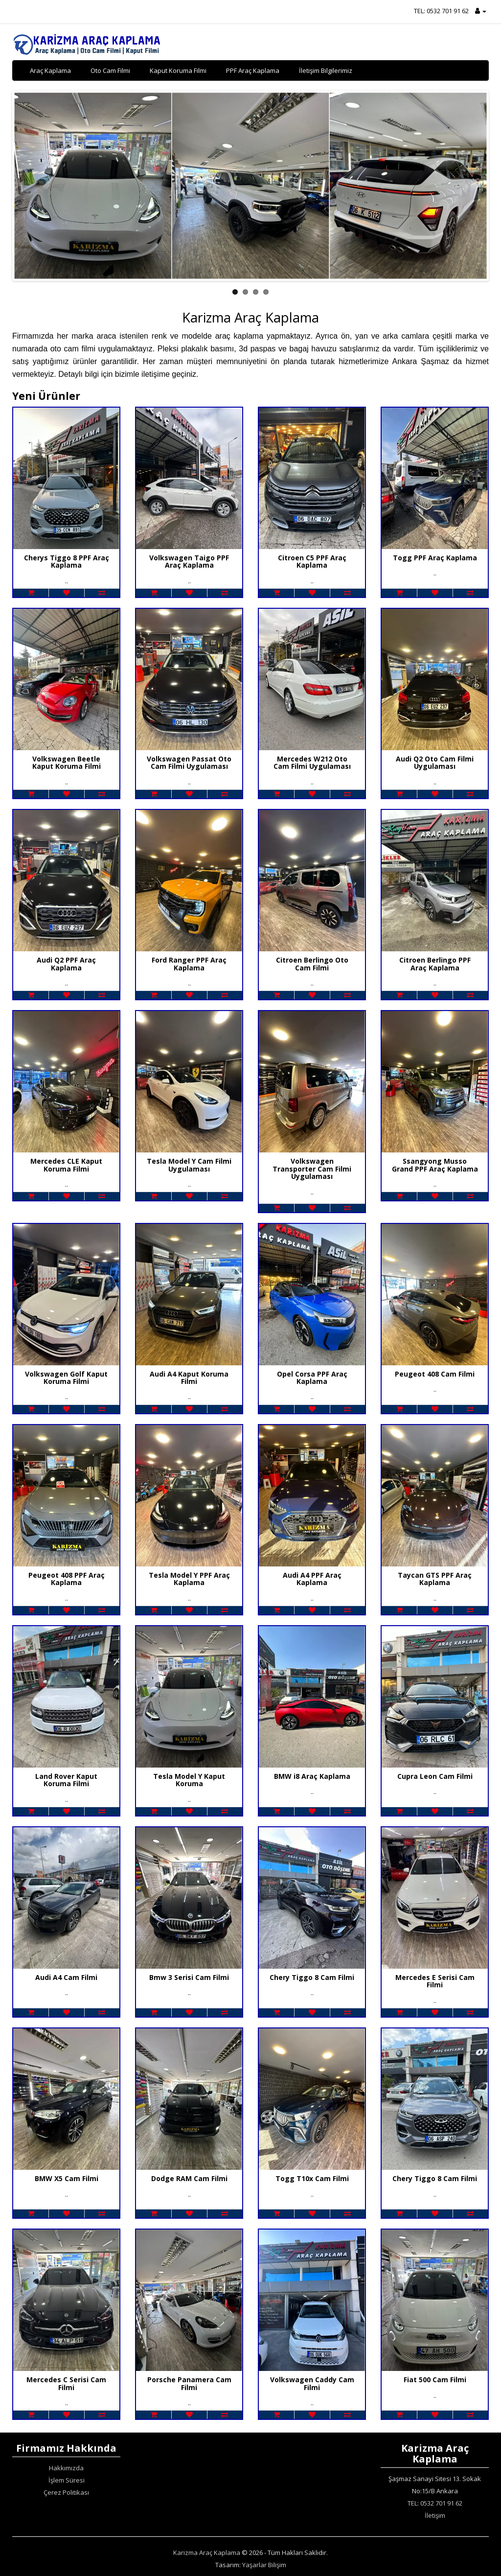 The height and width of the screenshot is (2576, 501). I want to click on Audi A4 PPF Araç Kaplama, so click(312, 1578).